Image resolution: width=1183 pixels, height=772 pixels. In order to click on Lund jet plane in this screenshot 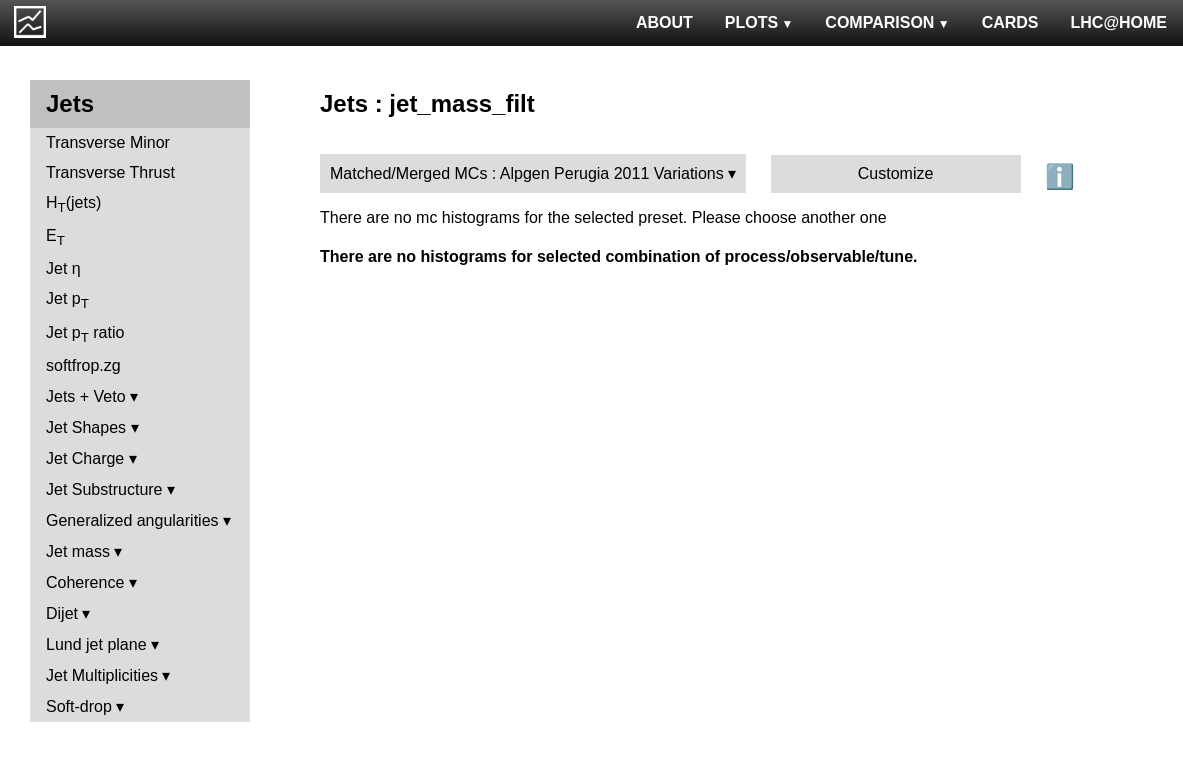, I will do `click(96, 644)`.